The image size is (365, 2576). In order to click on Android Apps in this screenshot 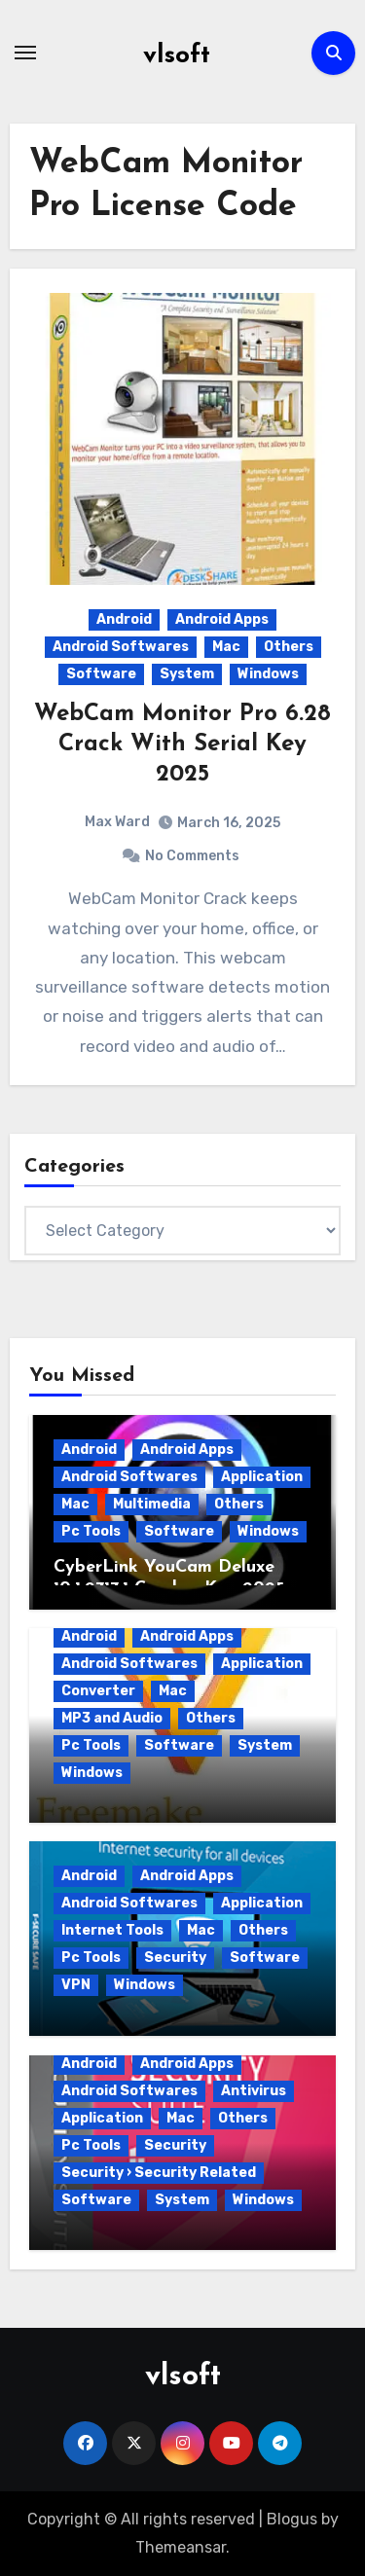, I will do `click(222, 619)`.